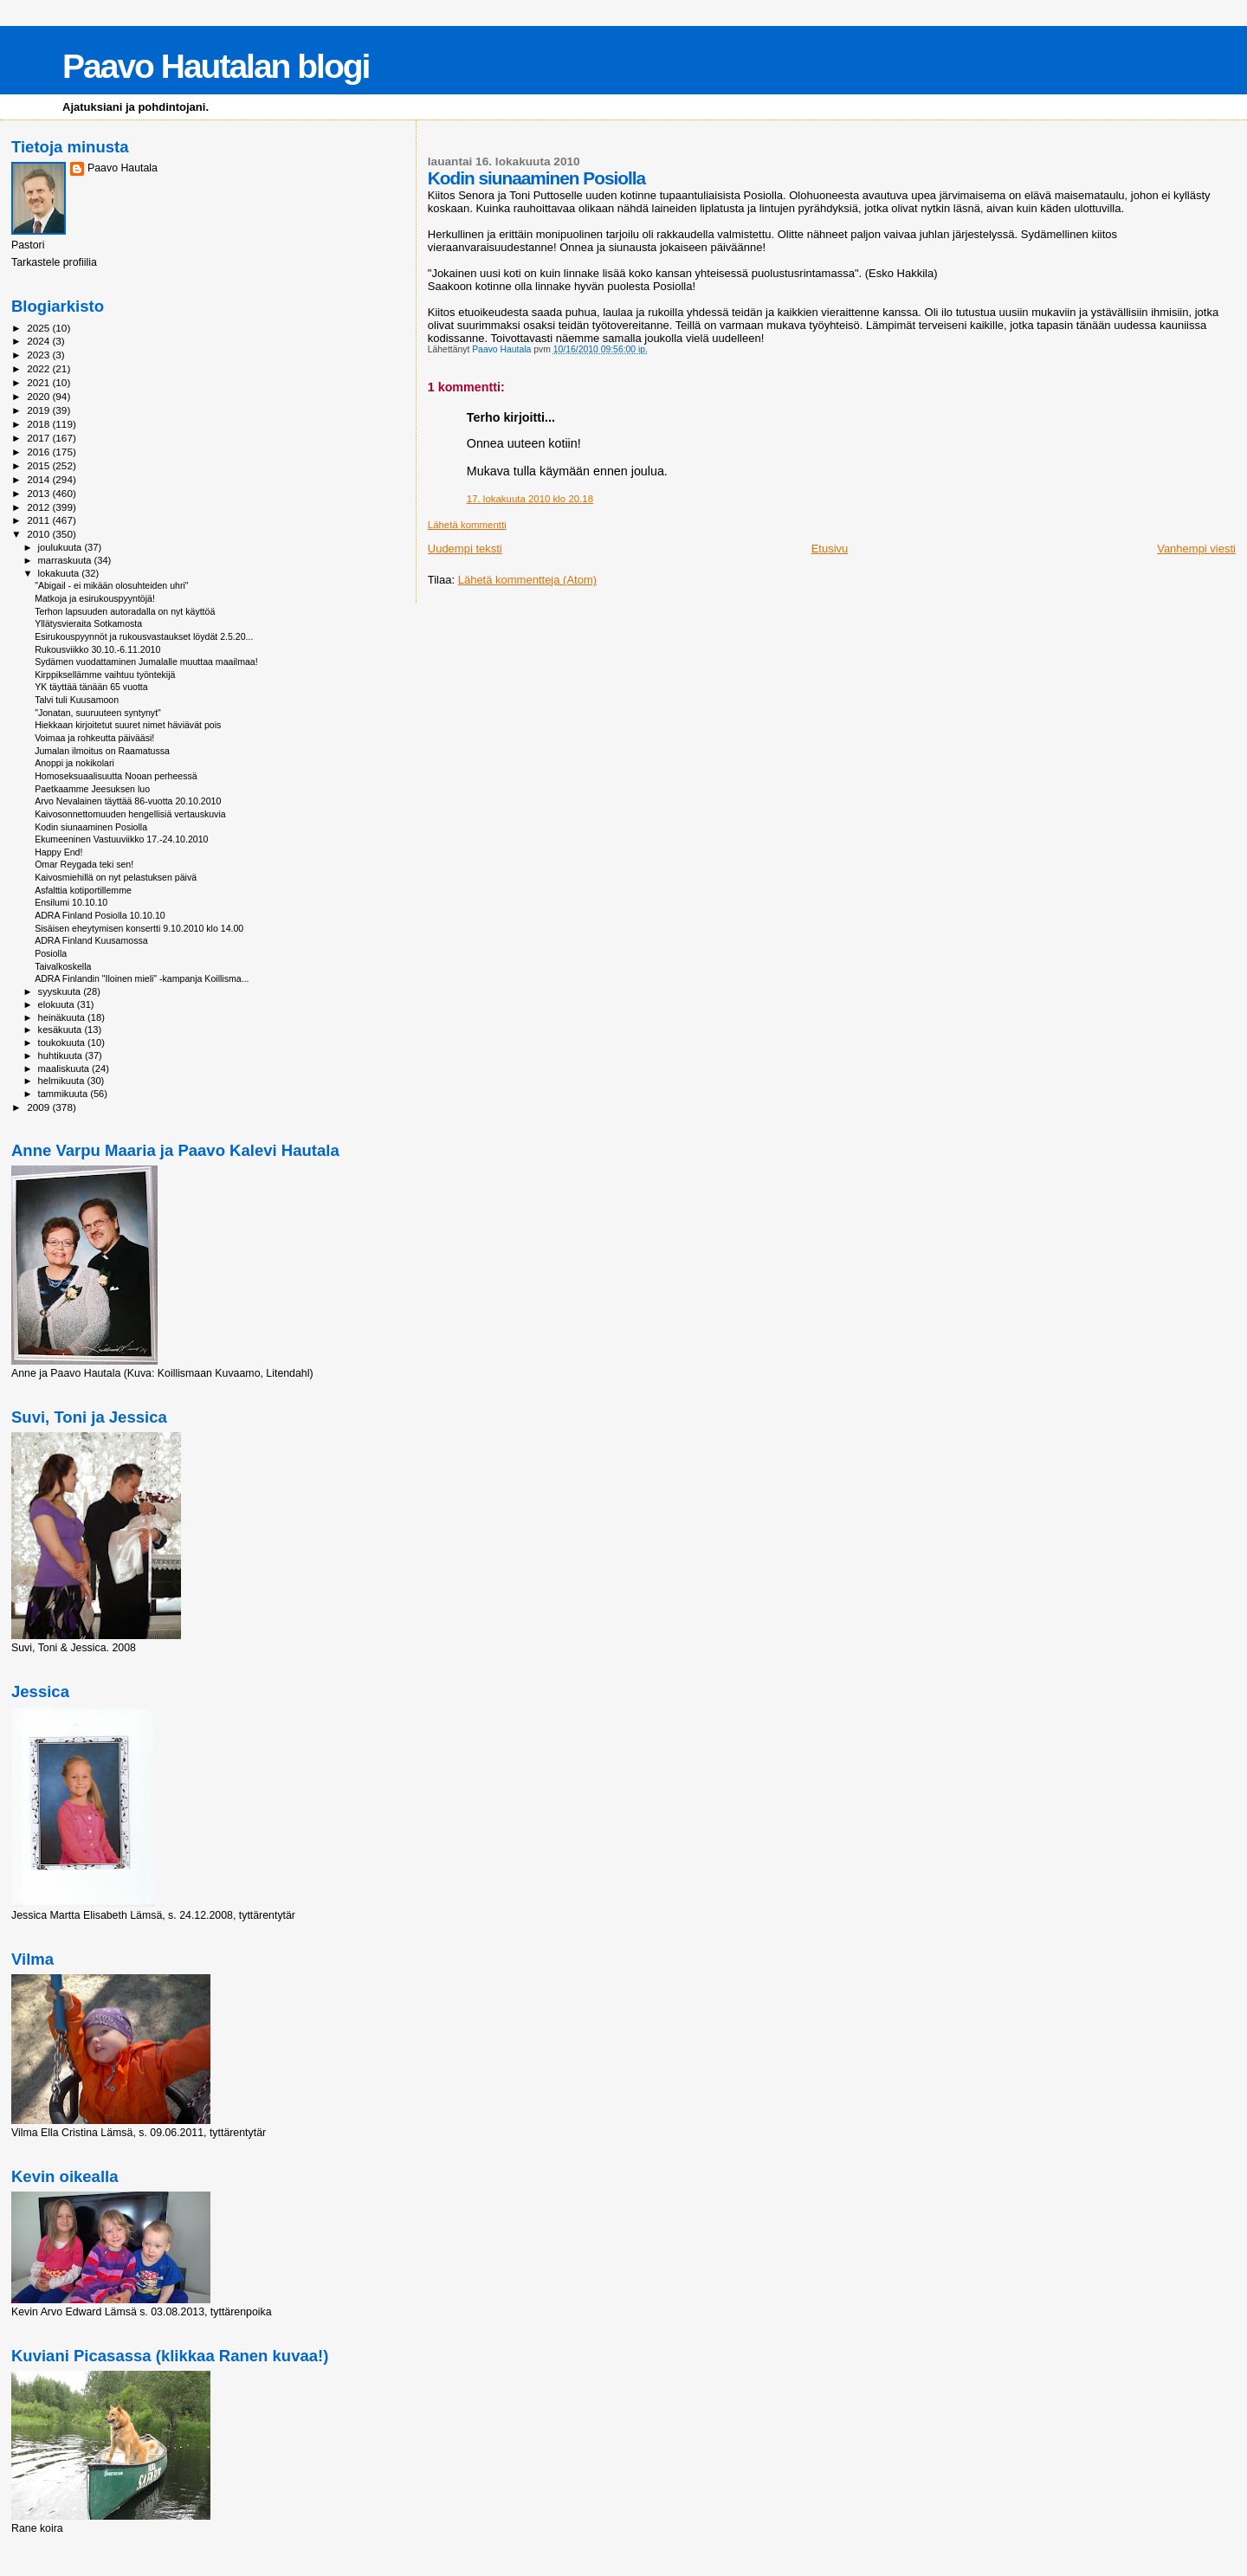 The image size is (1247, 2576). What do you see at coordinates (125, 611) in the screenshot?
I see `Terhon lapsuuden autoradalla on nyt käyttöä` at bounding box center [125, 611].